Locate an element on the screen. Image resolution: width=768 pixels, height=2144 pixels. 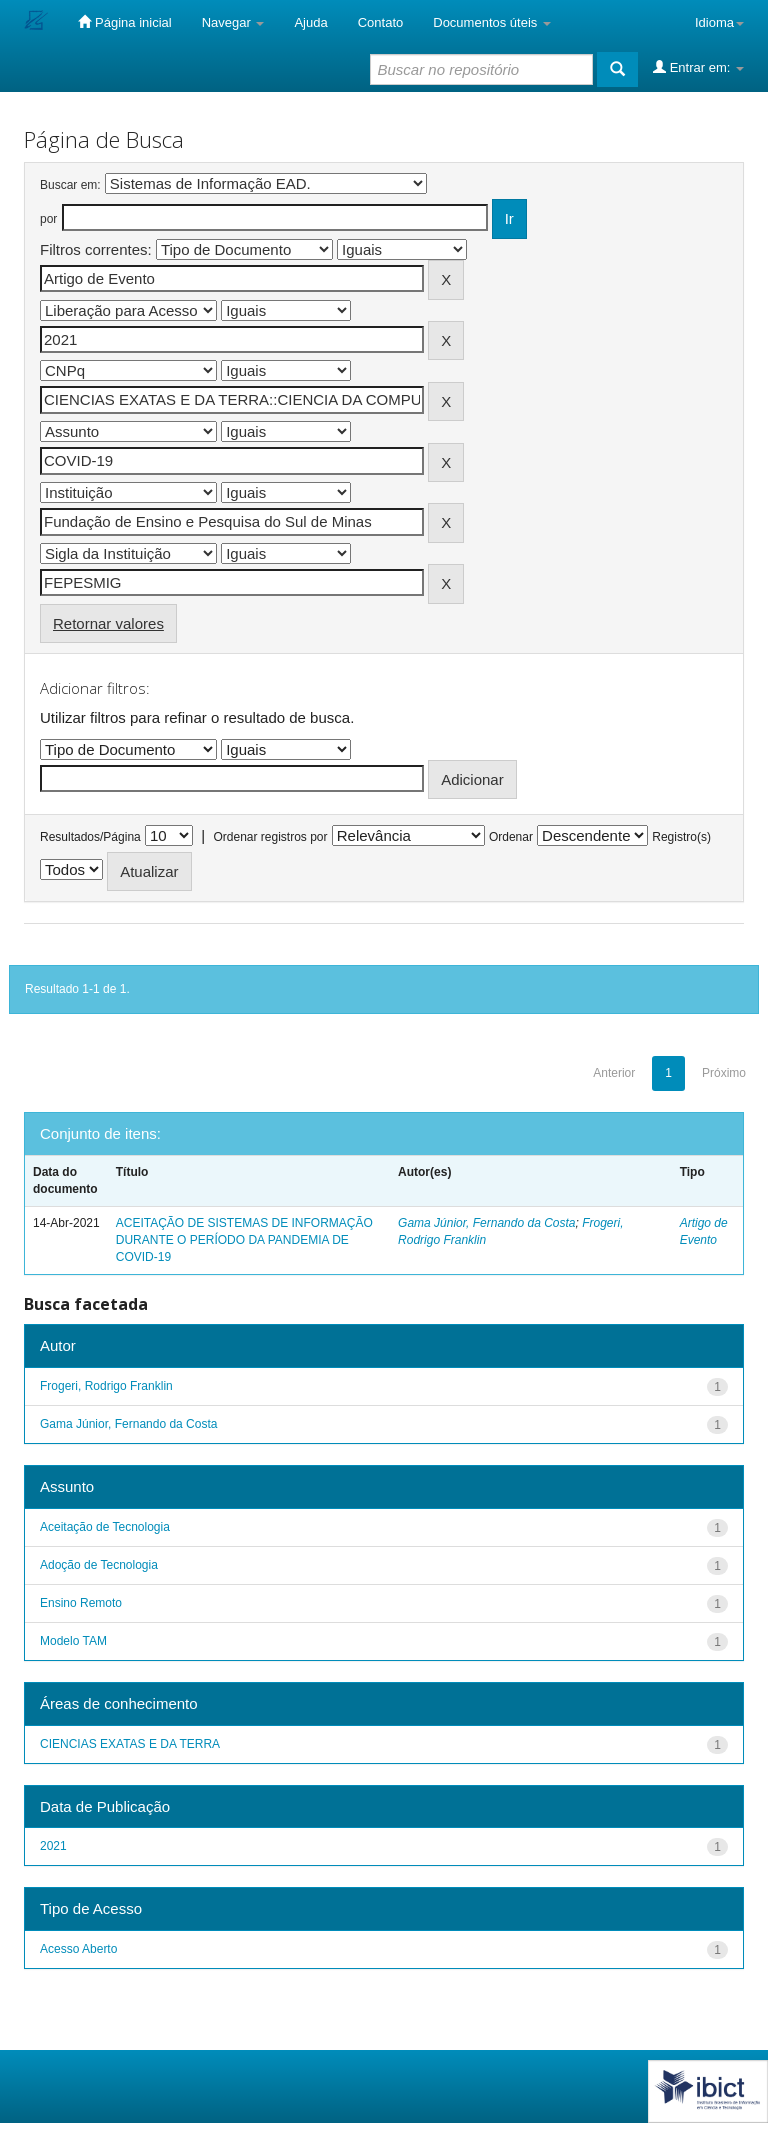
Acesso Aberto is located at coordinates (78, 1949).